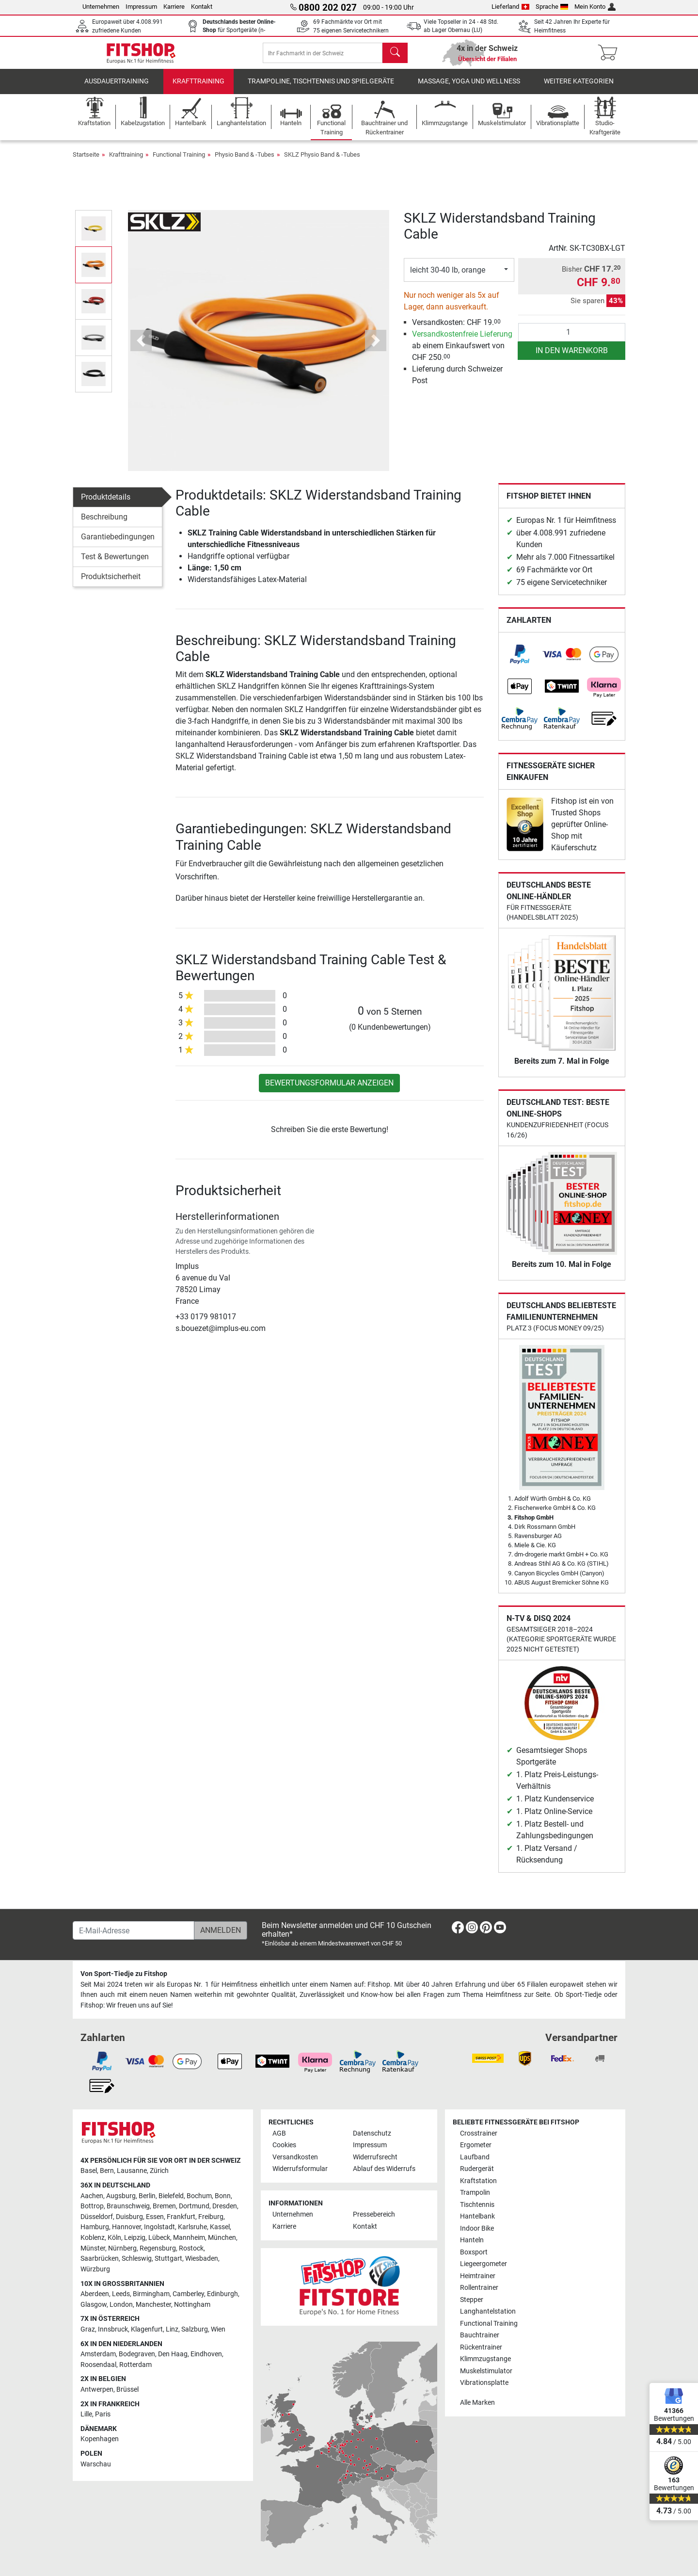 The height and width of the screenshot is (2576, 698). Describe the element at coordinates (579, 89) in the screenshot. I see `Weitere Kategorien` at that location.